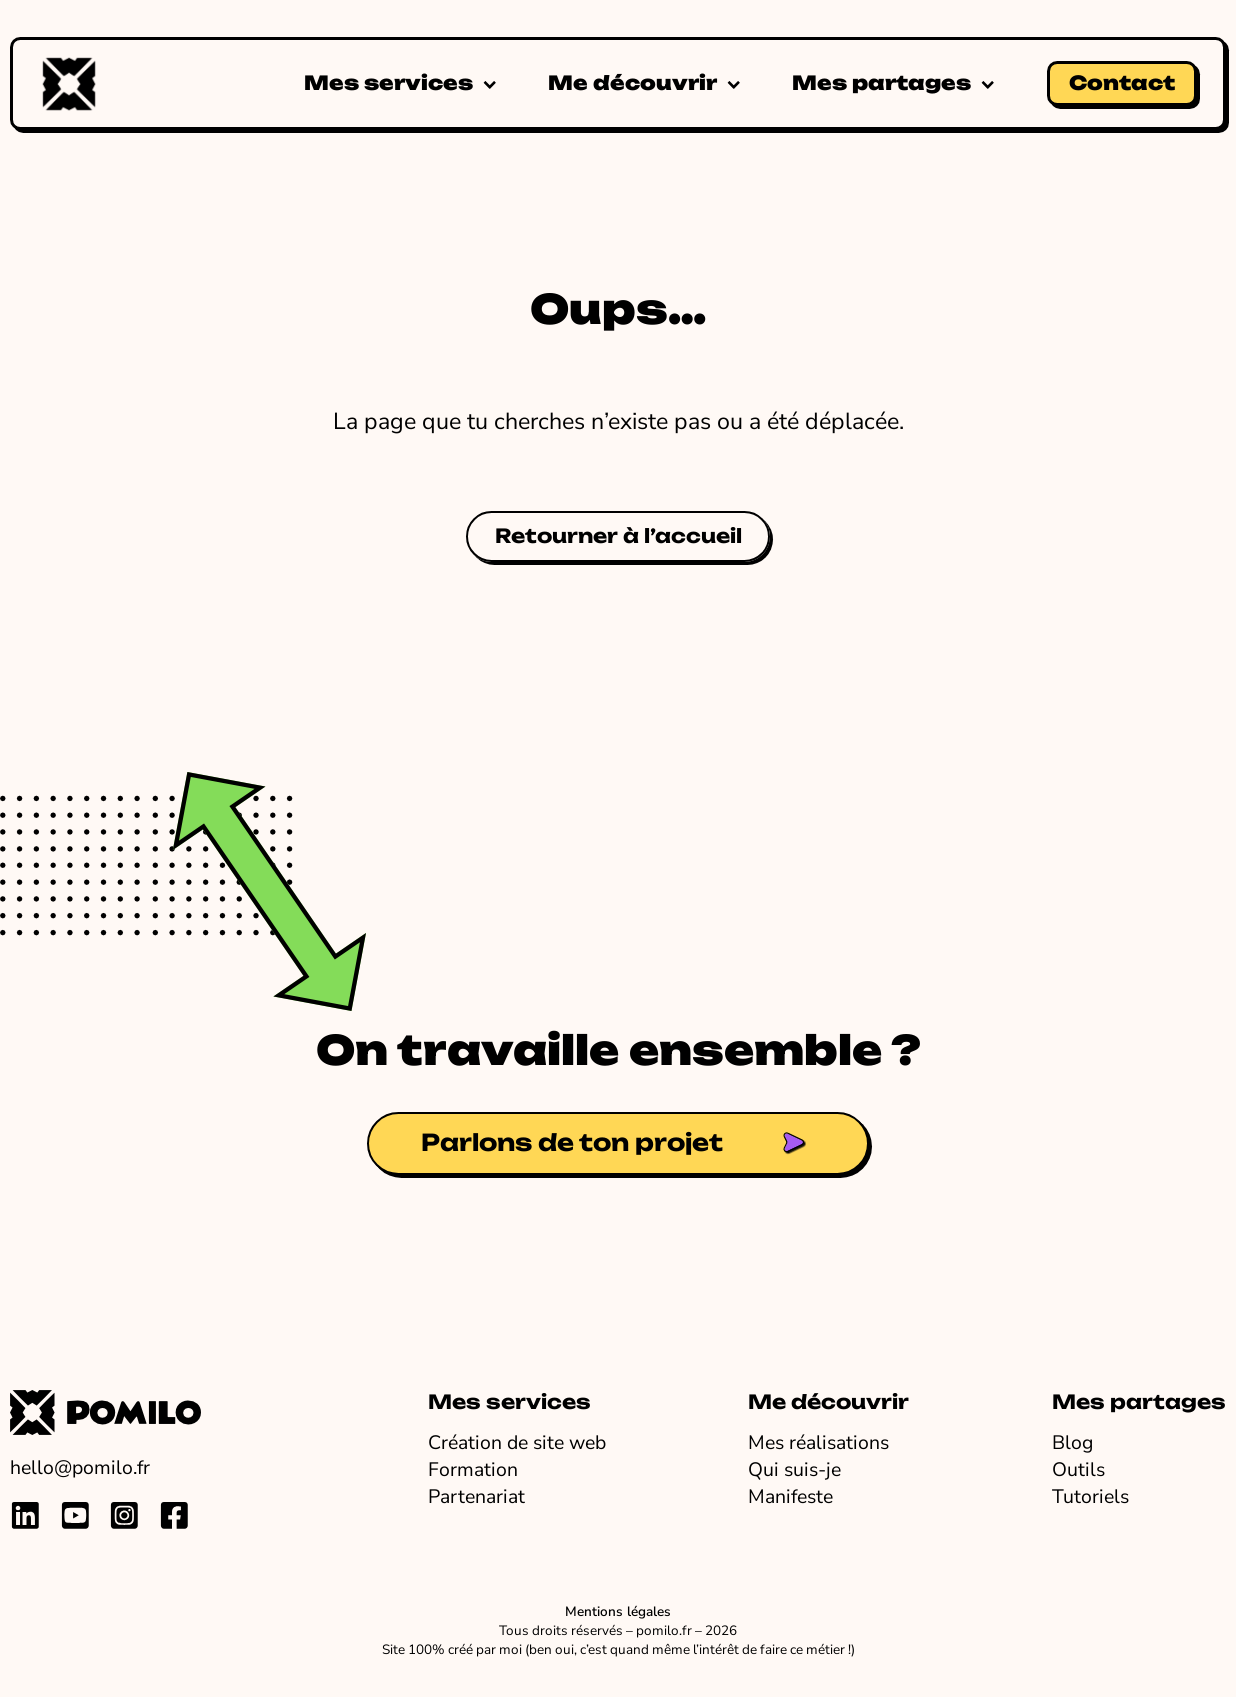  What do you see at coordinates (618, 1612) in the screenshot?
I see `Mentions légales [Lien vers les mentions légales]` at bounding box center [618, 1612].